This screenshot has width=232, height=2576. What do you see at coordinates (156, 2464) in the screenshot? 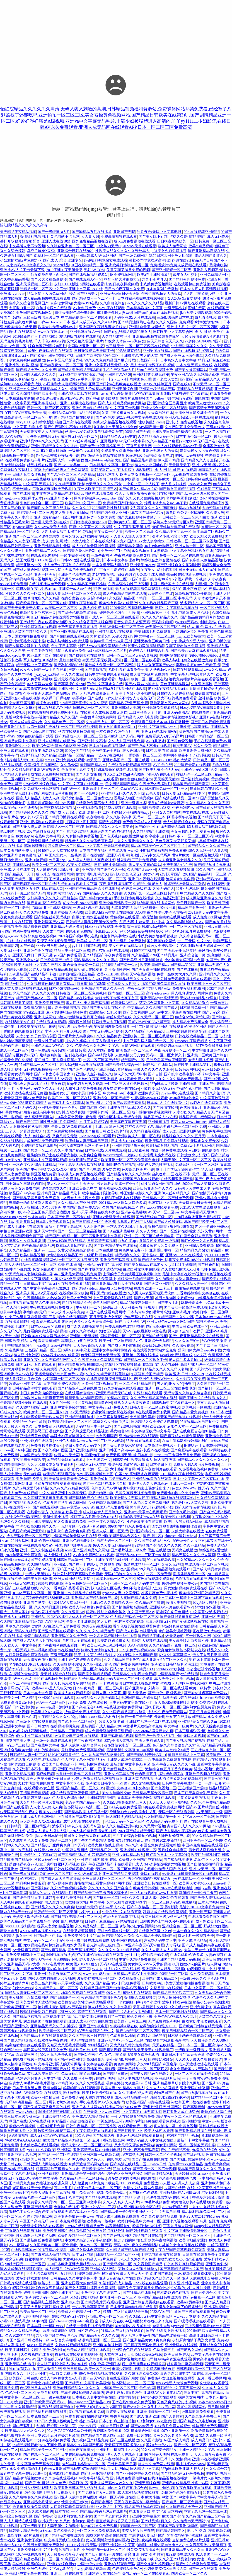
I see `狼友永久免费网址观看` at bounding box center [156, 2464].